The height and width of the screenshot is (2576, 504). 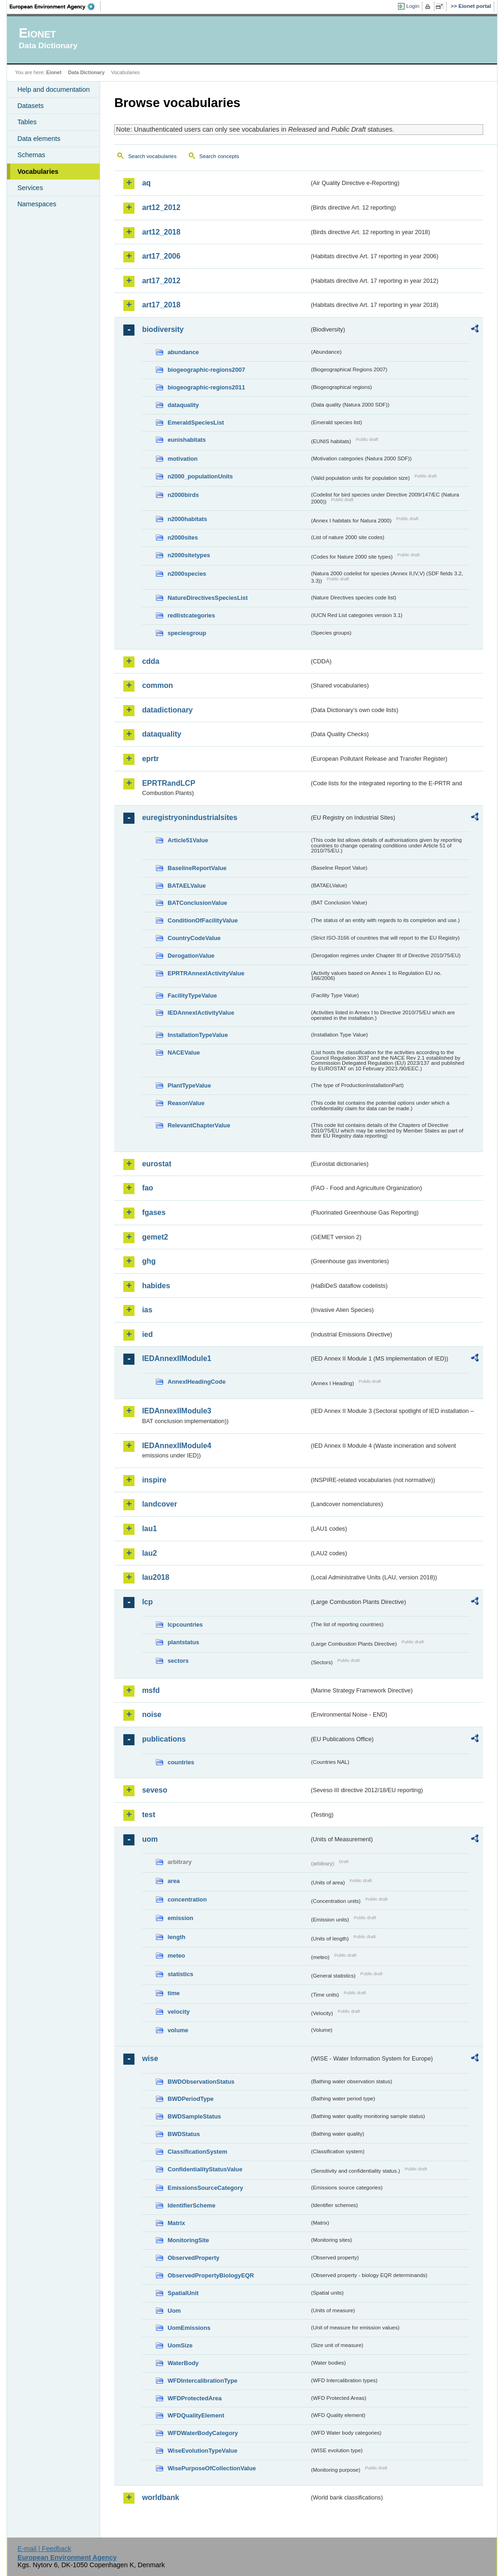 I want to click on EEA, so click(x=55, y=6).